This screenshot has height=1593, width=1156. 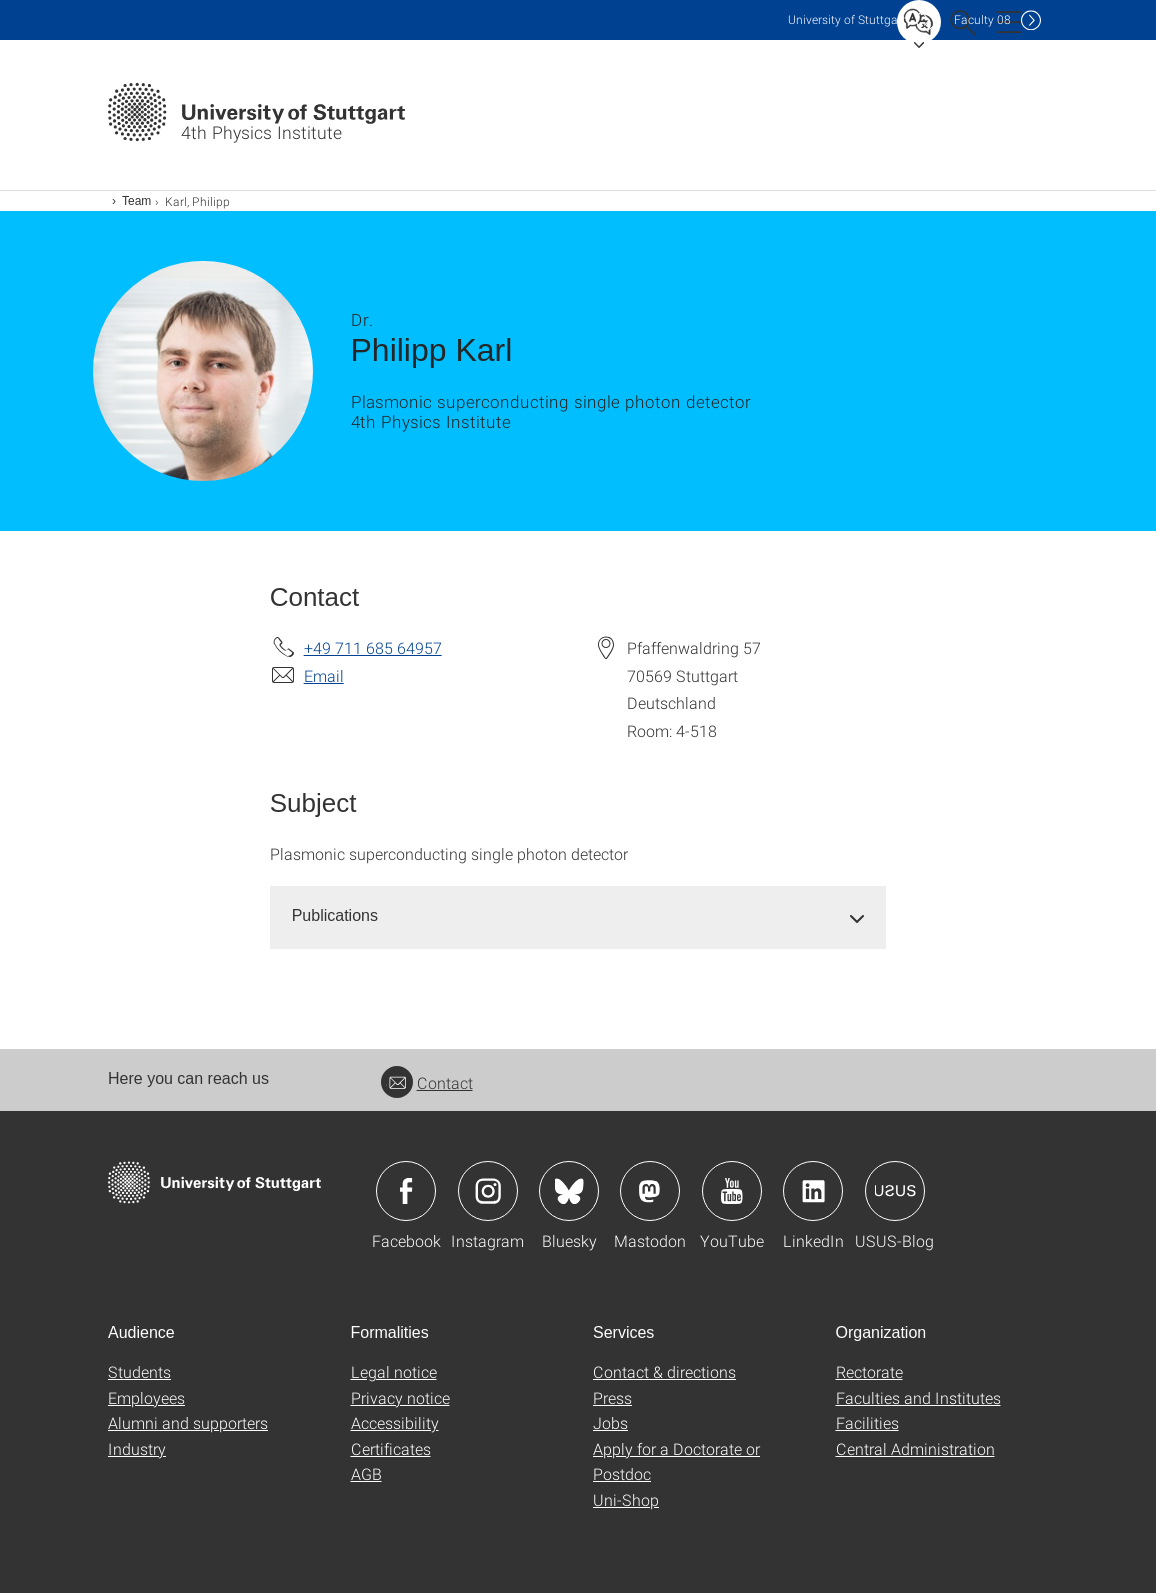 What do you see at coordinates (395, 1422) in the screenshot?
I see `Accessibility` at bounding box center [395, 1422].